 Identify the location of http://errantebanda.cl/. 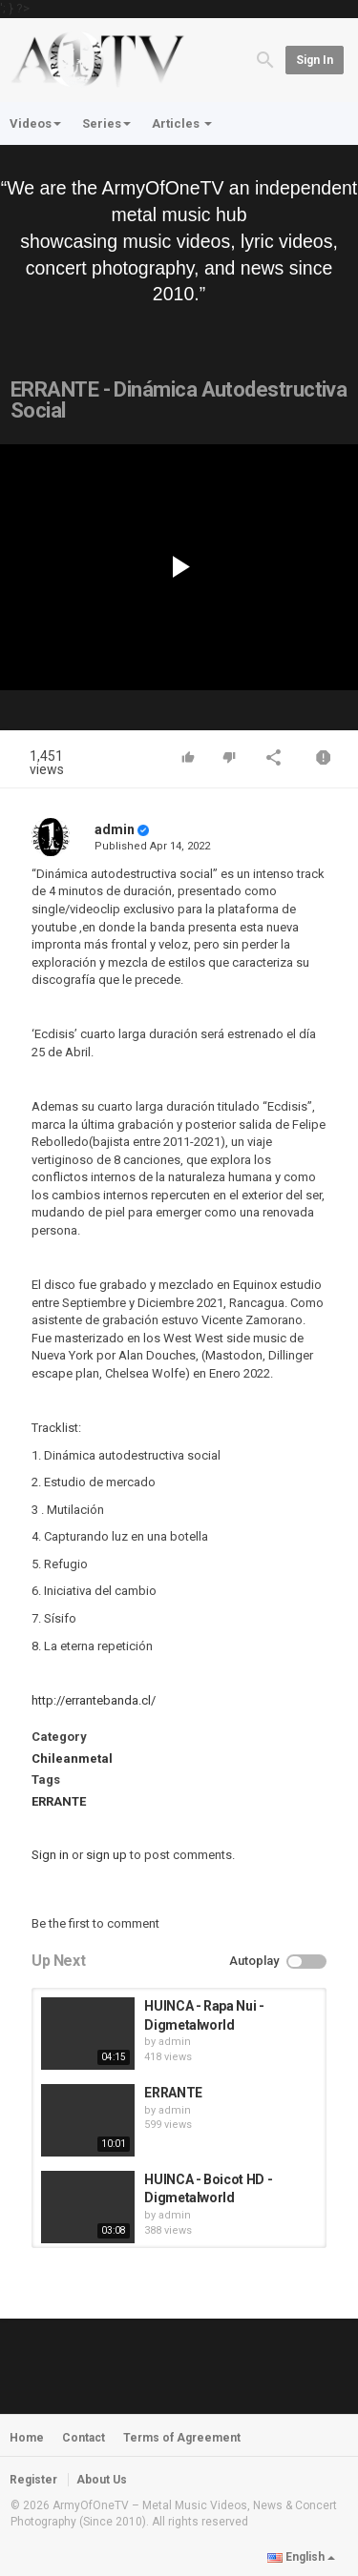
(94, 1700).